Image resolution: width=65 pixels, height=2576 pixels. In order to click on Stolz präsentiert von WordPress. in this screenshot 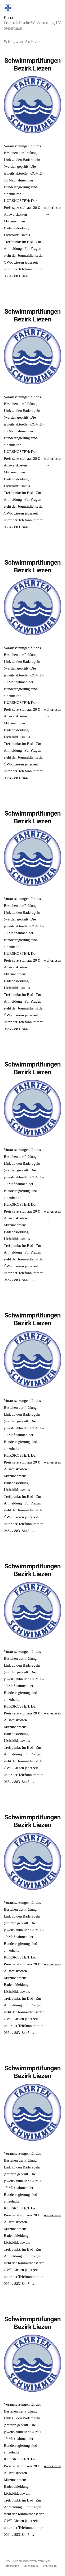, I will do `click(31, 2561)`.